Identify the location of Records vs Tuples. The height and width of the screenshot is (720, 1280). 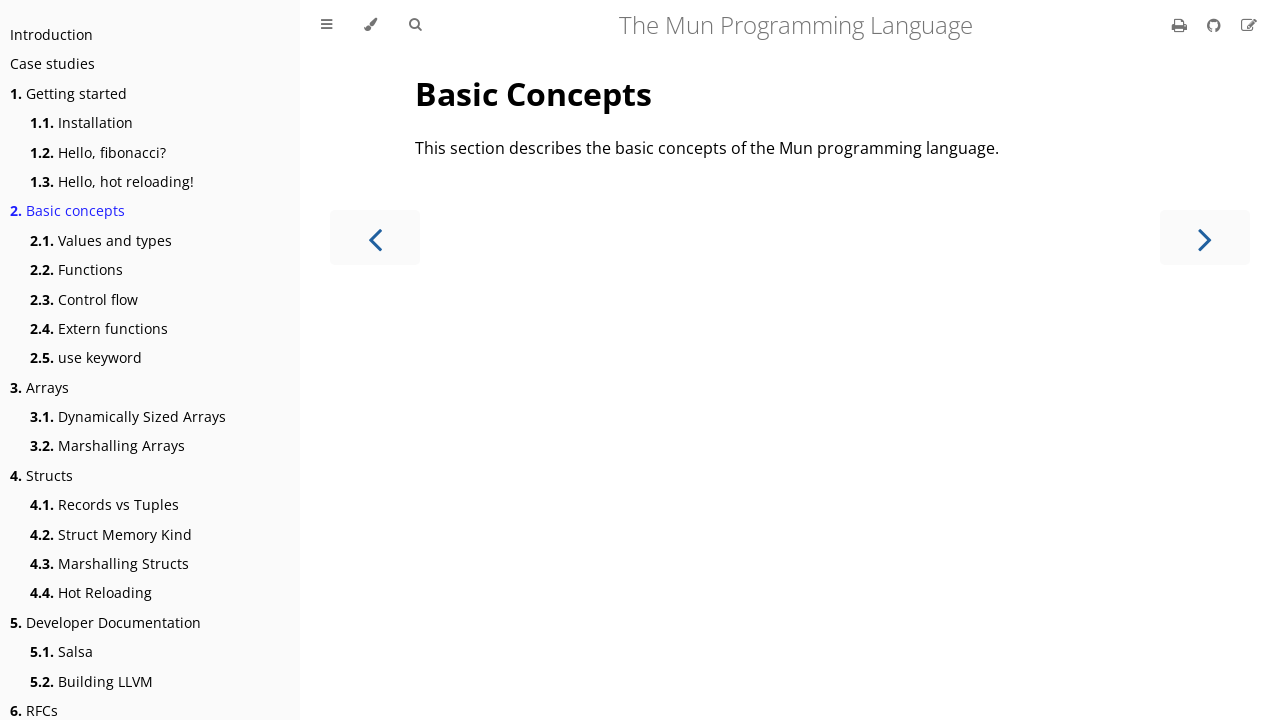
(104, 504).